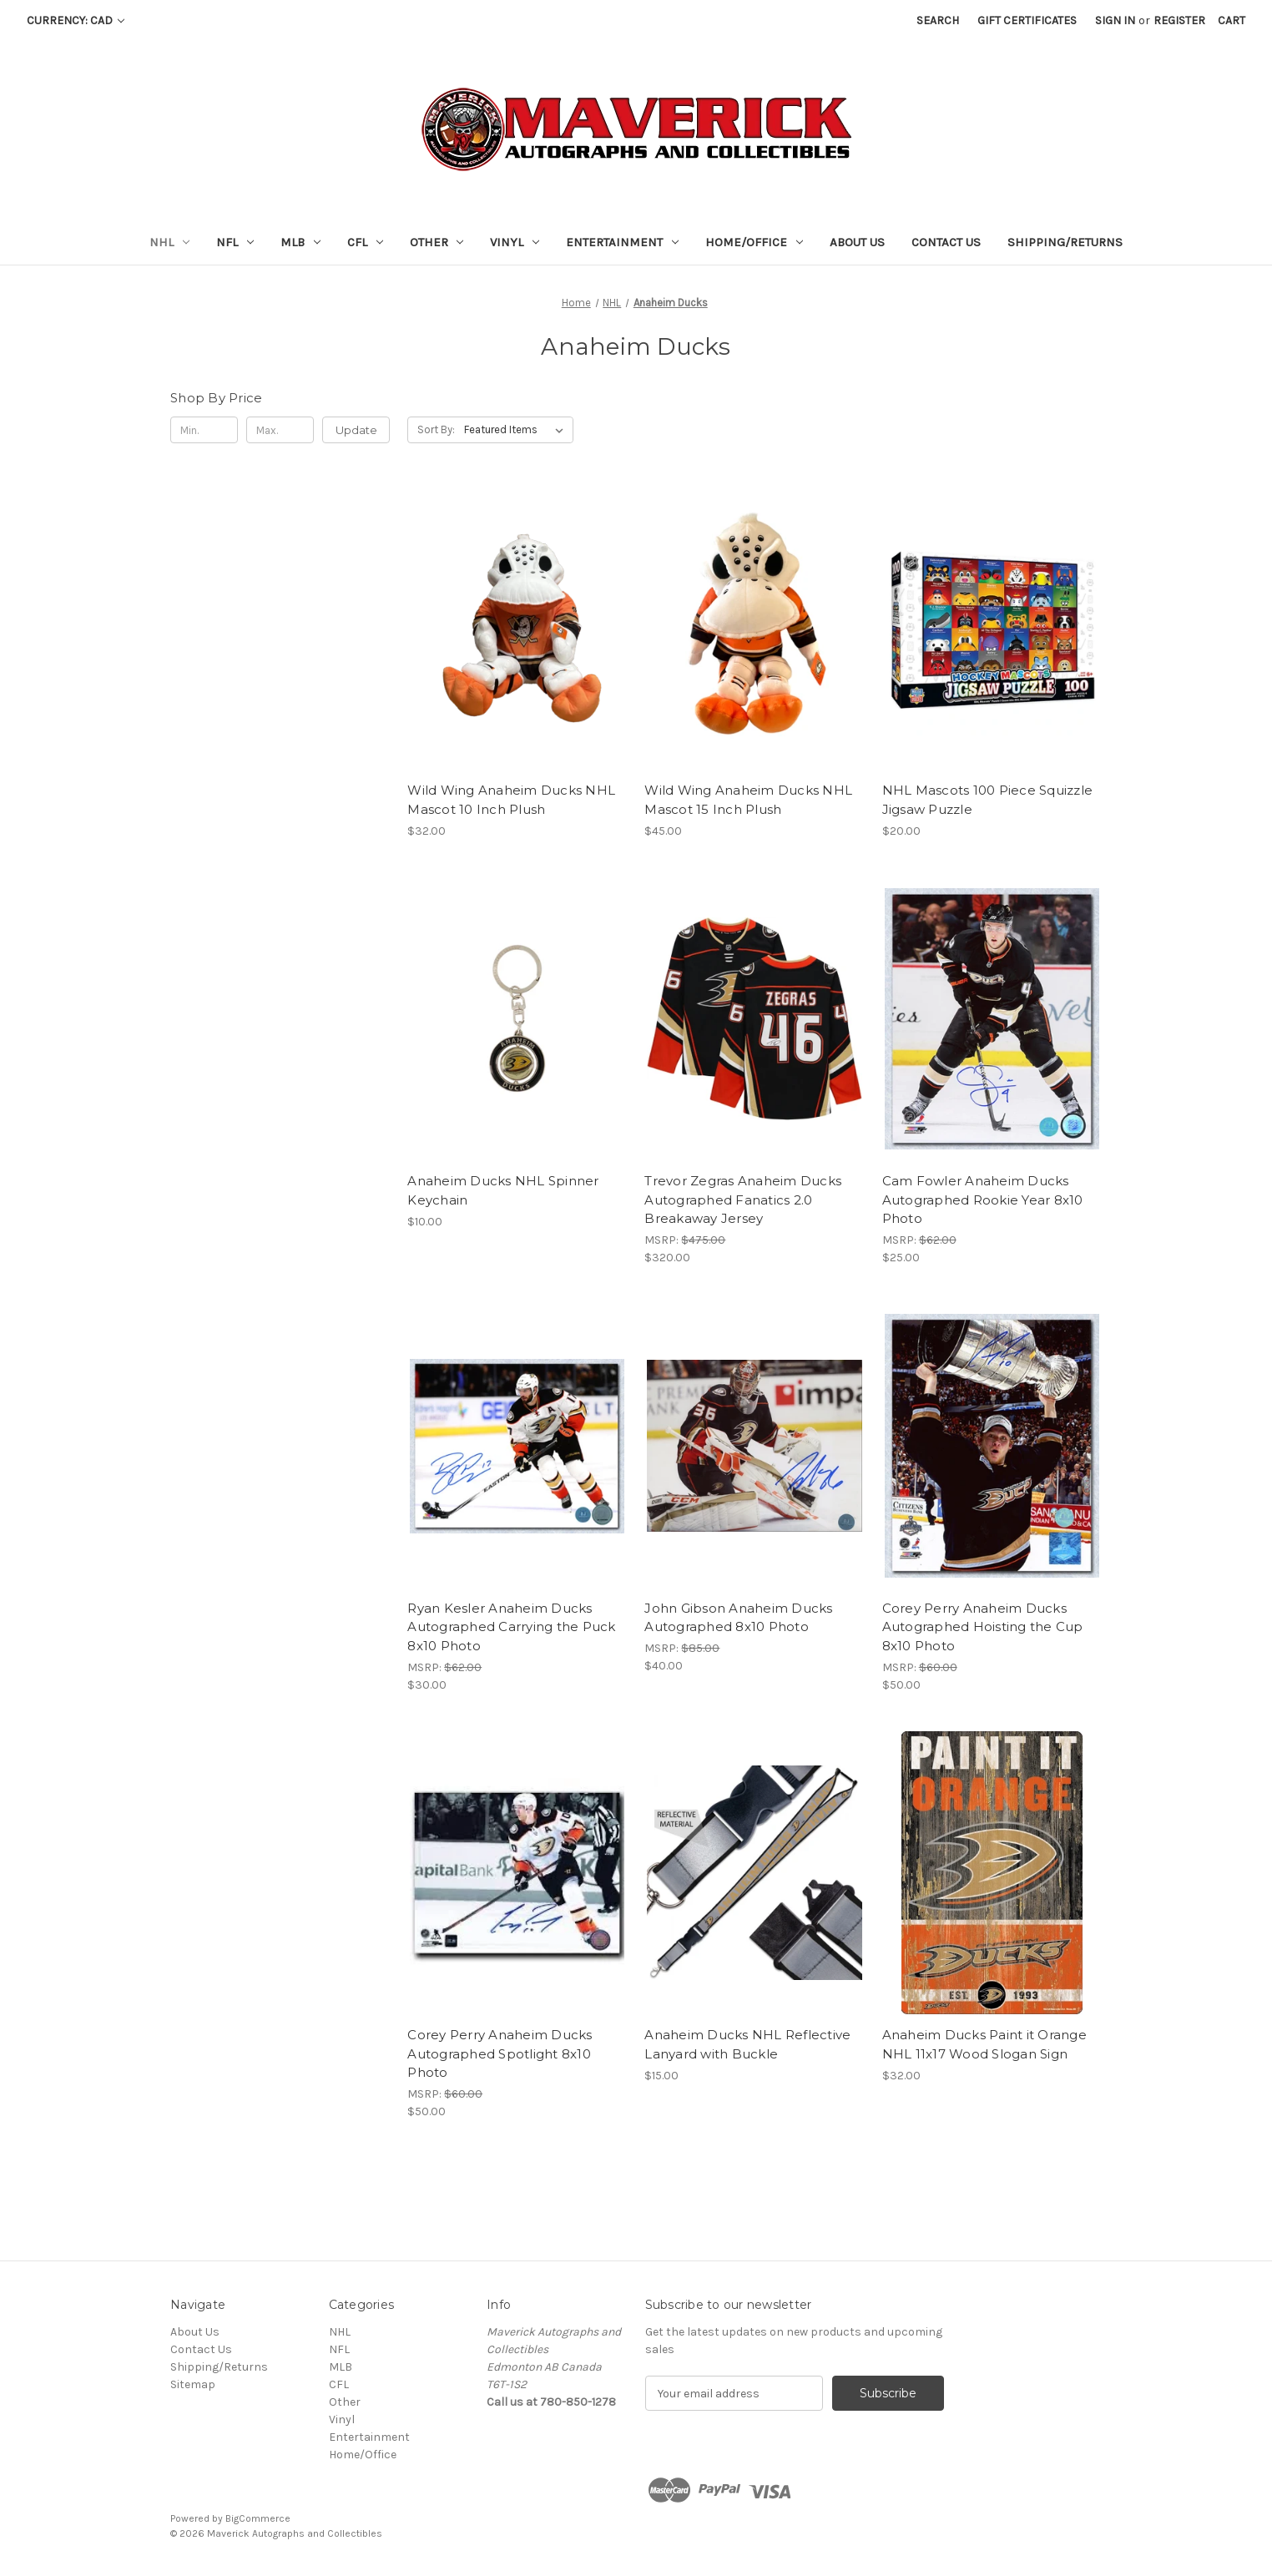  I want to click on [Max.], so click(280, 430).